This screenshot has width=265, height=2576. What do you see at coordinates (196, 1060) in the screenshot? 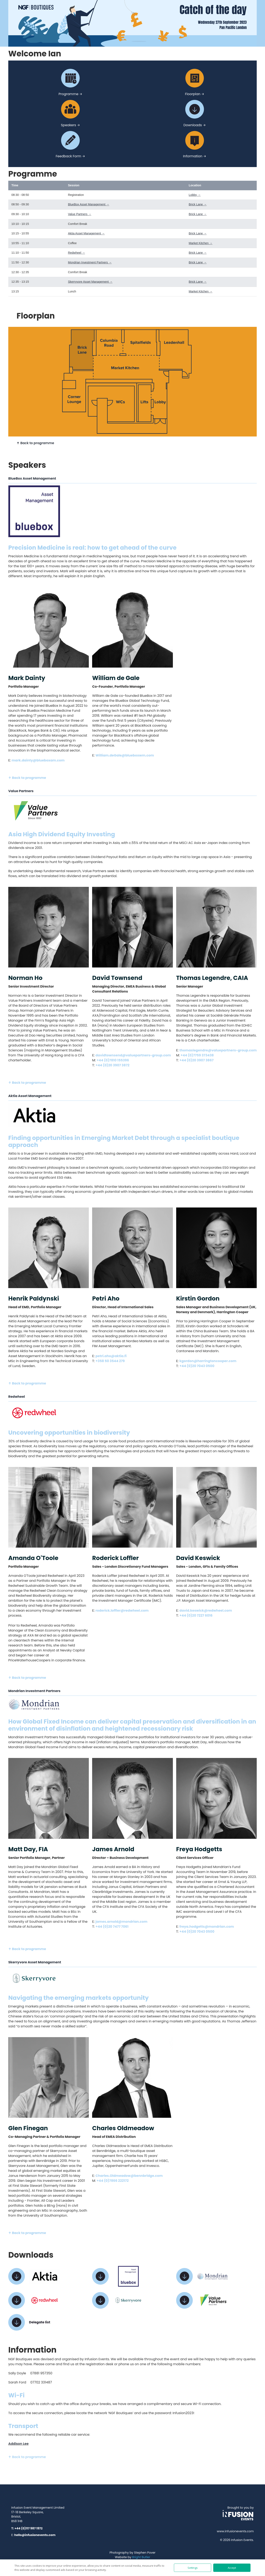
I see `+44 (0)20 3907 3867` at bounding box center [196, 1060].